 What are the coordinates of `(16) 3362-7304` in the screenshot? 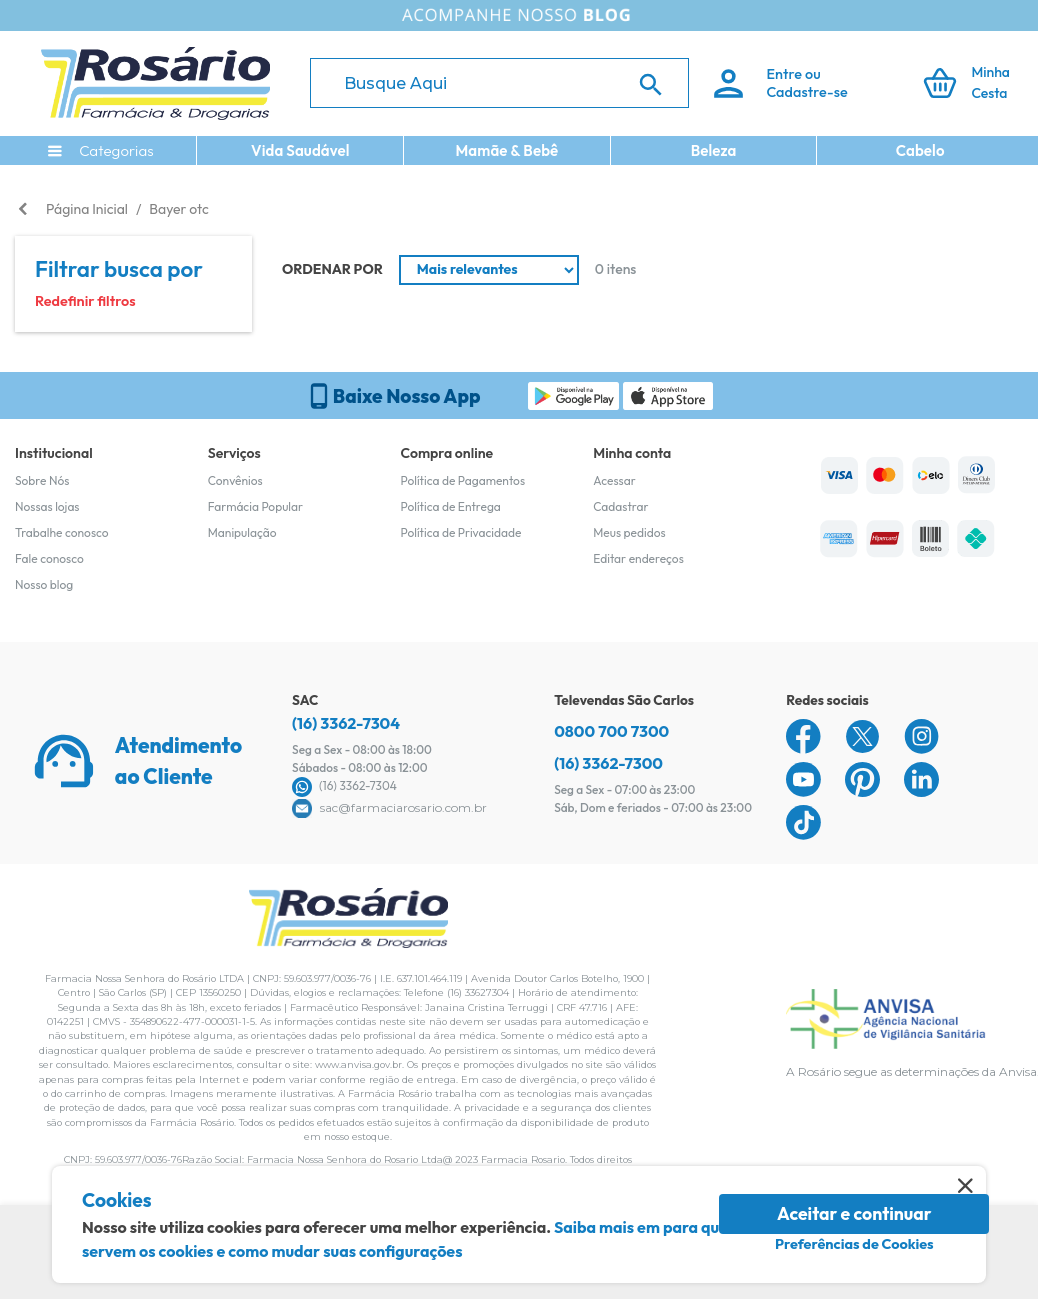 It's located at (346, 723).